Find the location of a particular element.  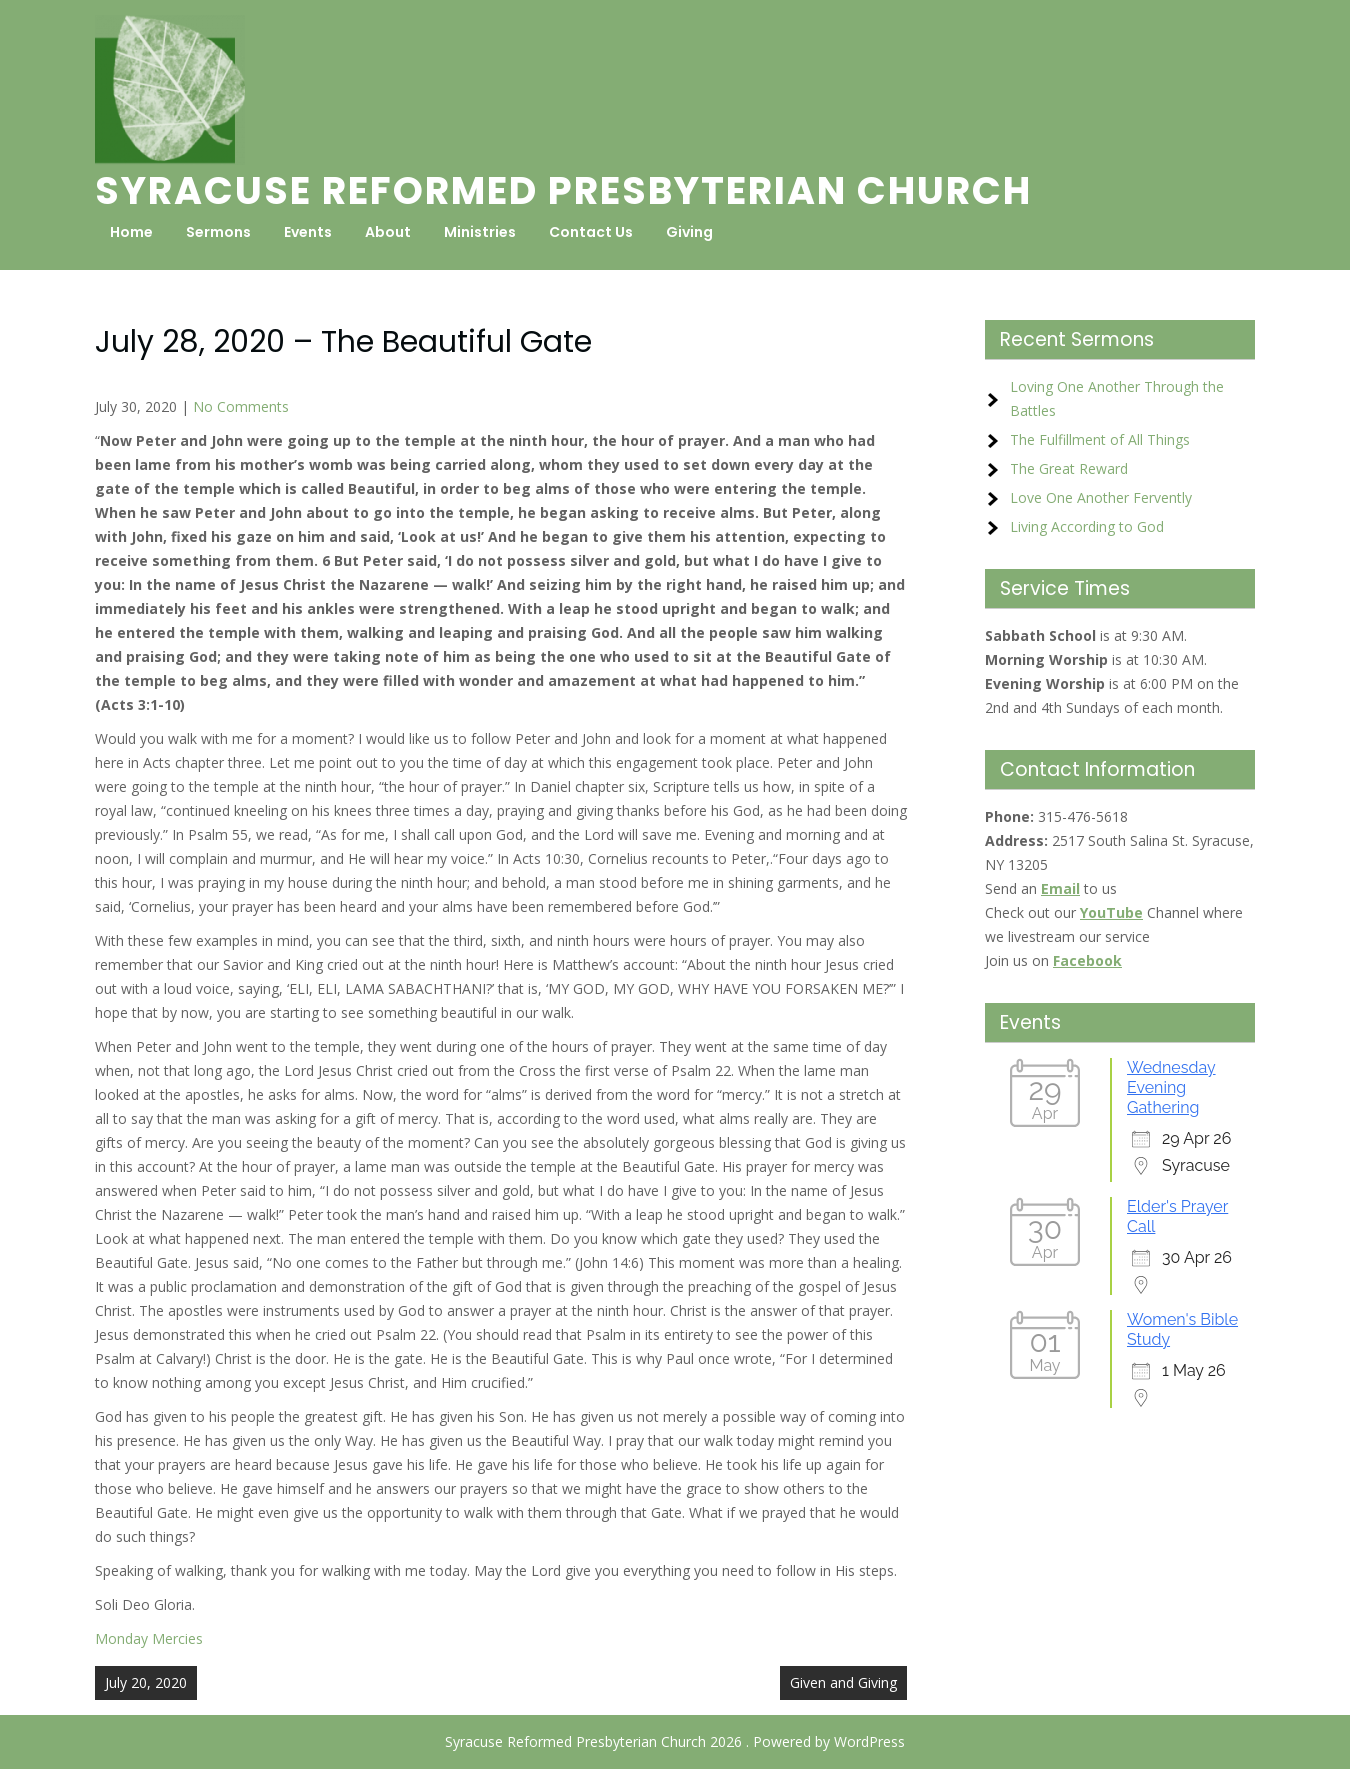

Love One Another Fervently is located at coordinates (1101, 497).